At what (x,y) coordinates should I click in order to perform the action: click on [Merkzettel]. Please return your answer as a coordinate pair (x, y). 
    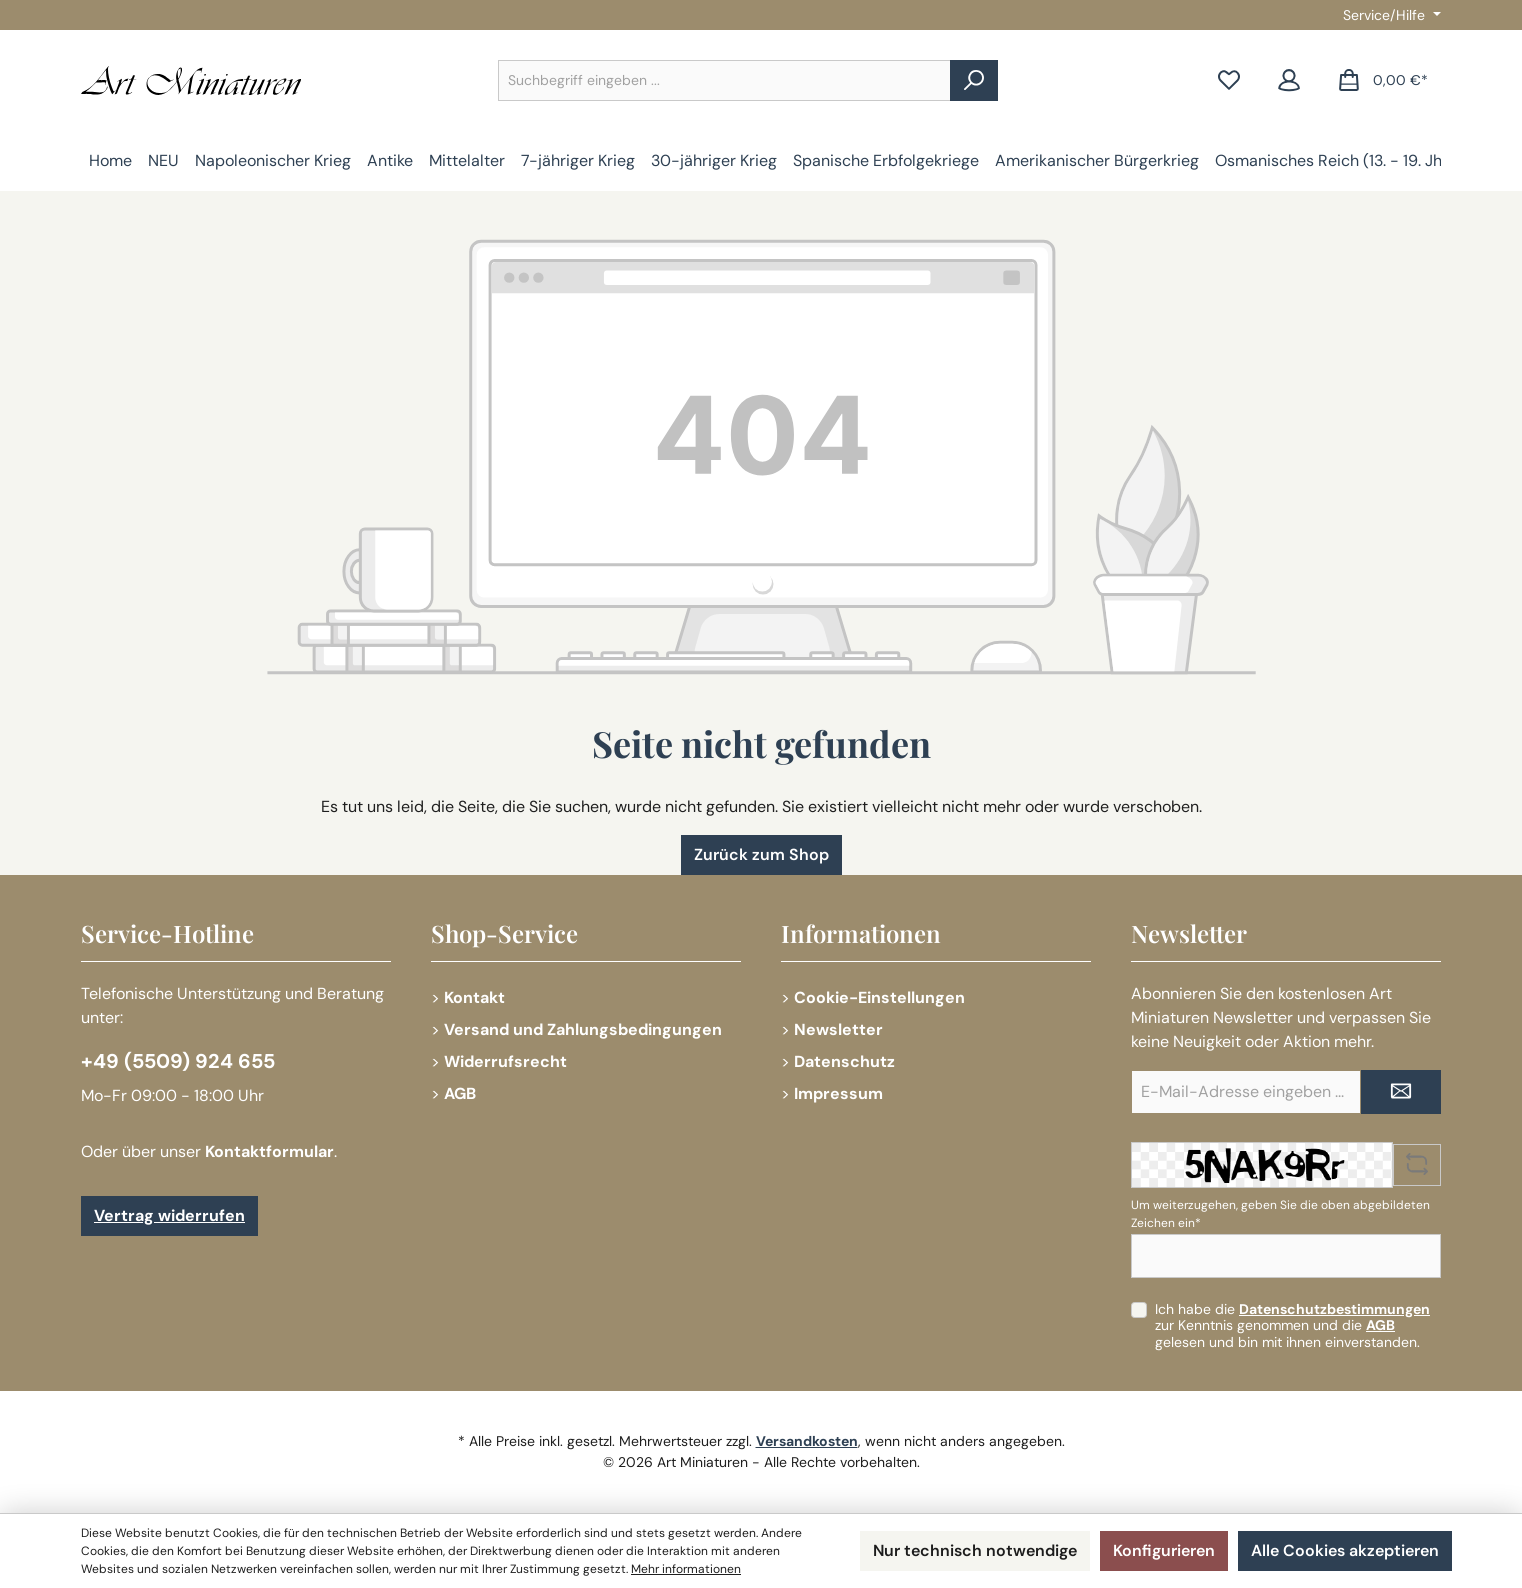
    Looking at the image, I should click on (1229, 80).